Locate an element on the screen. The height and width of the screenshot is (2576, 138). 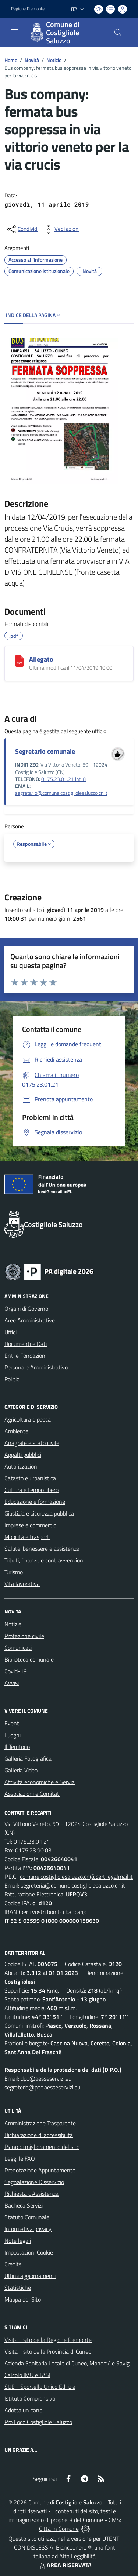
segretario@comune.costigliolesaluzzo.cn.it is located at coordinates (61, 793).